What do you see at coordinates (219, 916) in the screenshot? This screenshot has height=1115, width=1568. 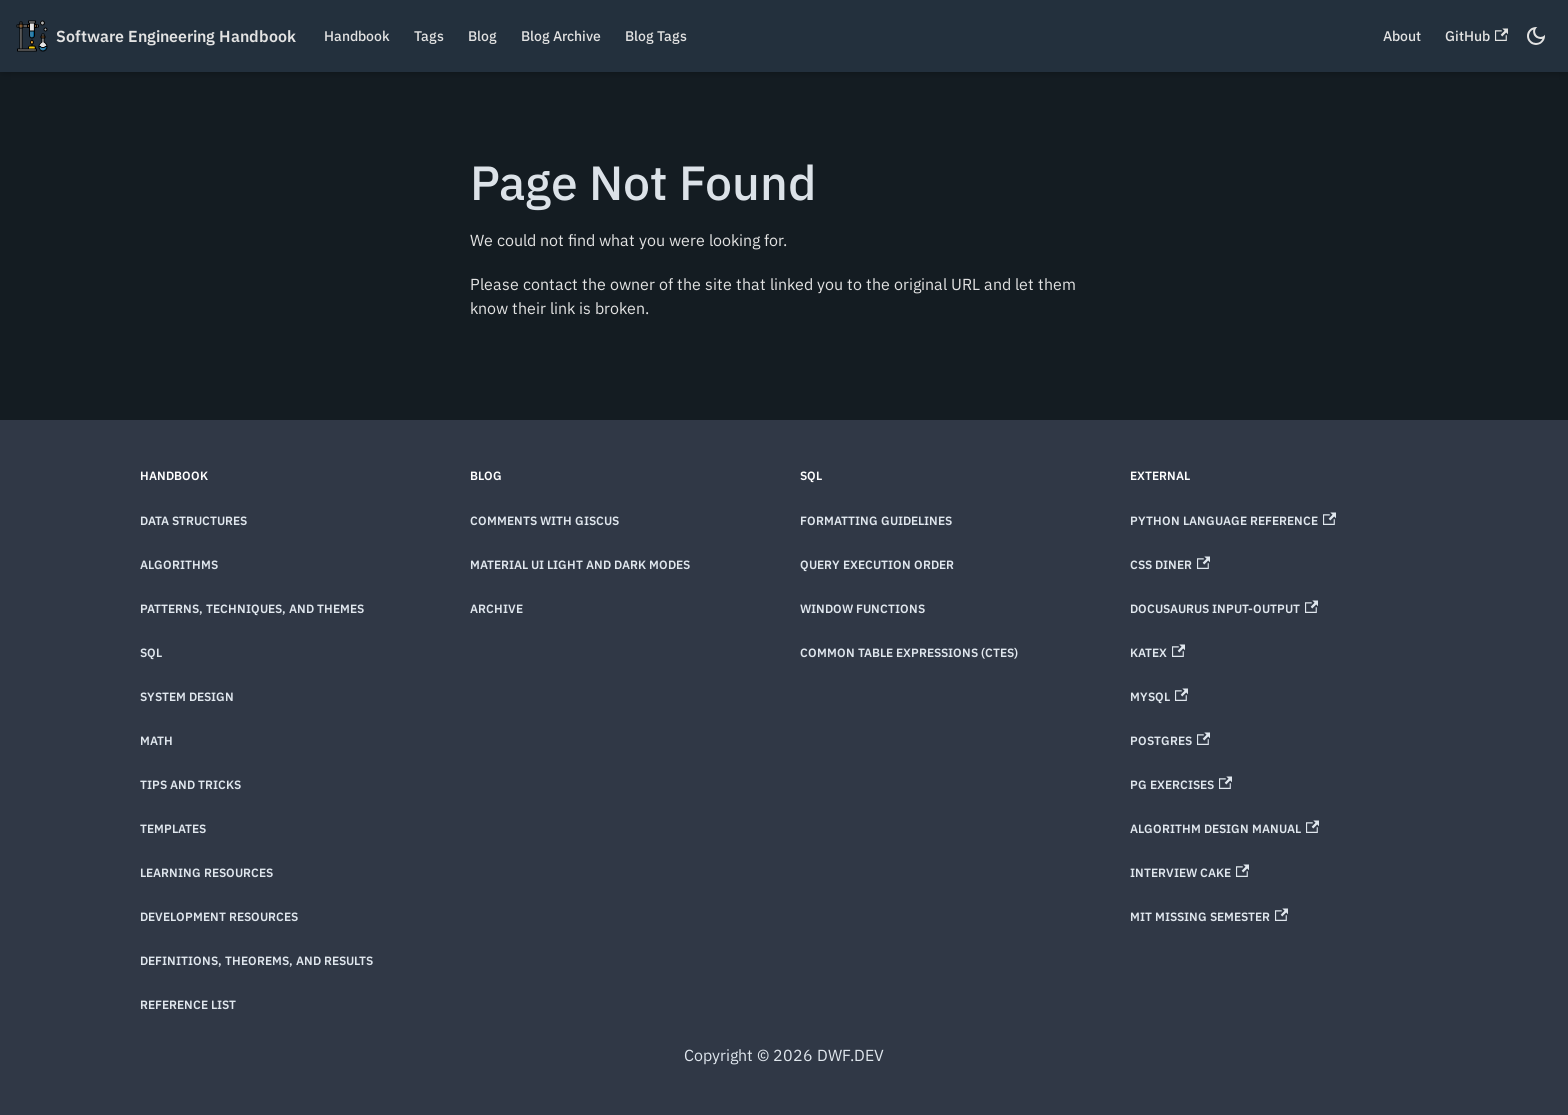 I see `Development Resources` at bounding box center [219, 916].